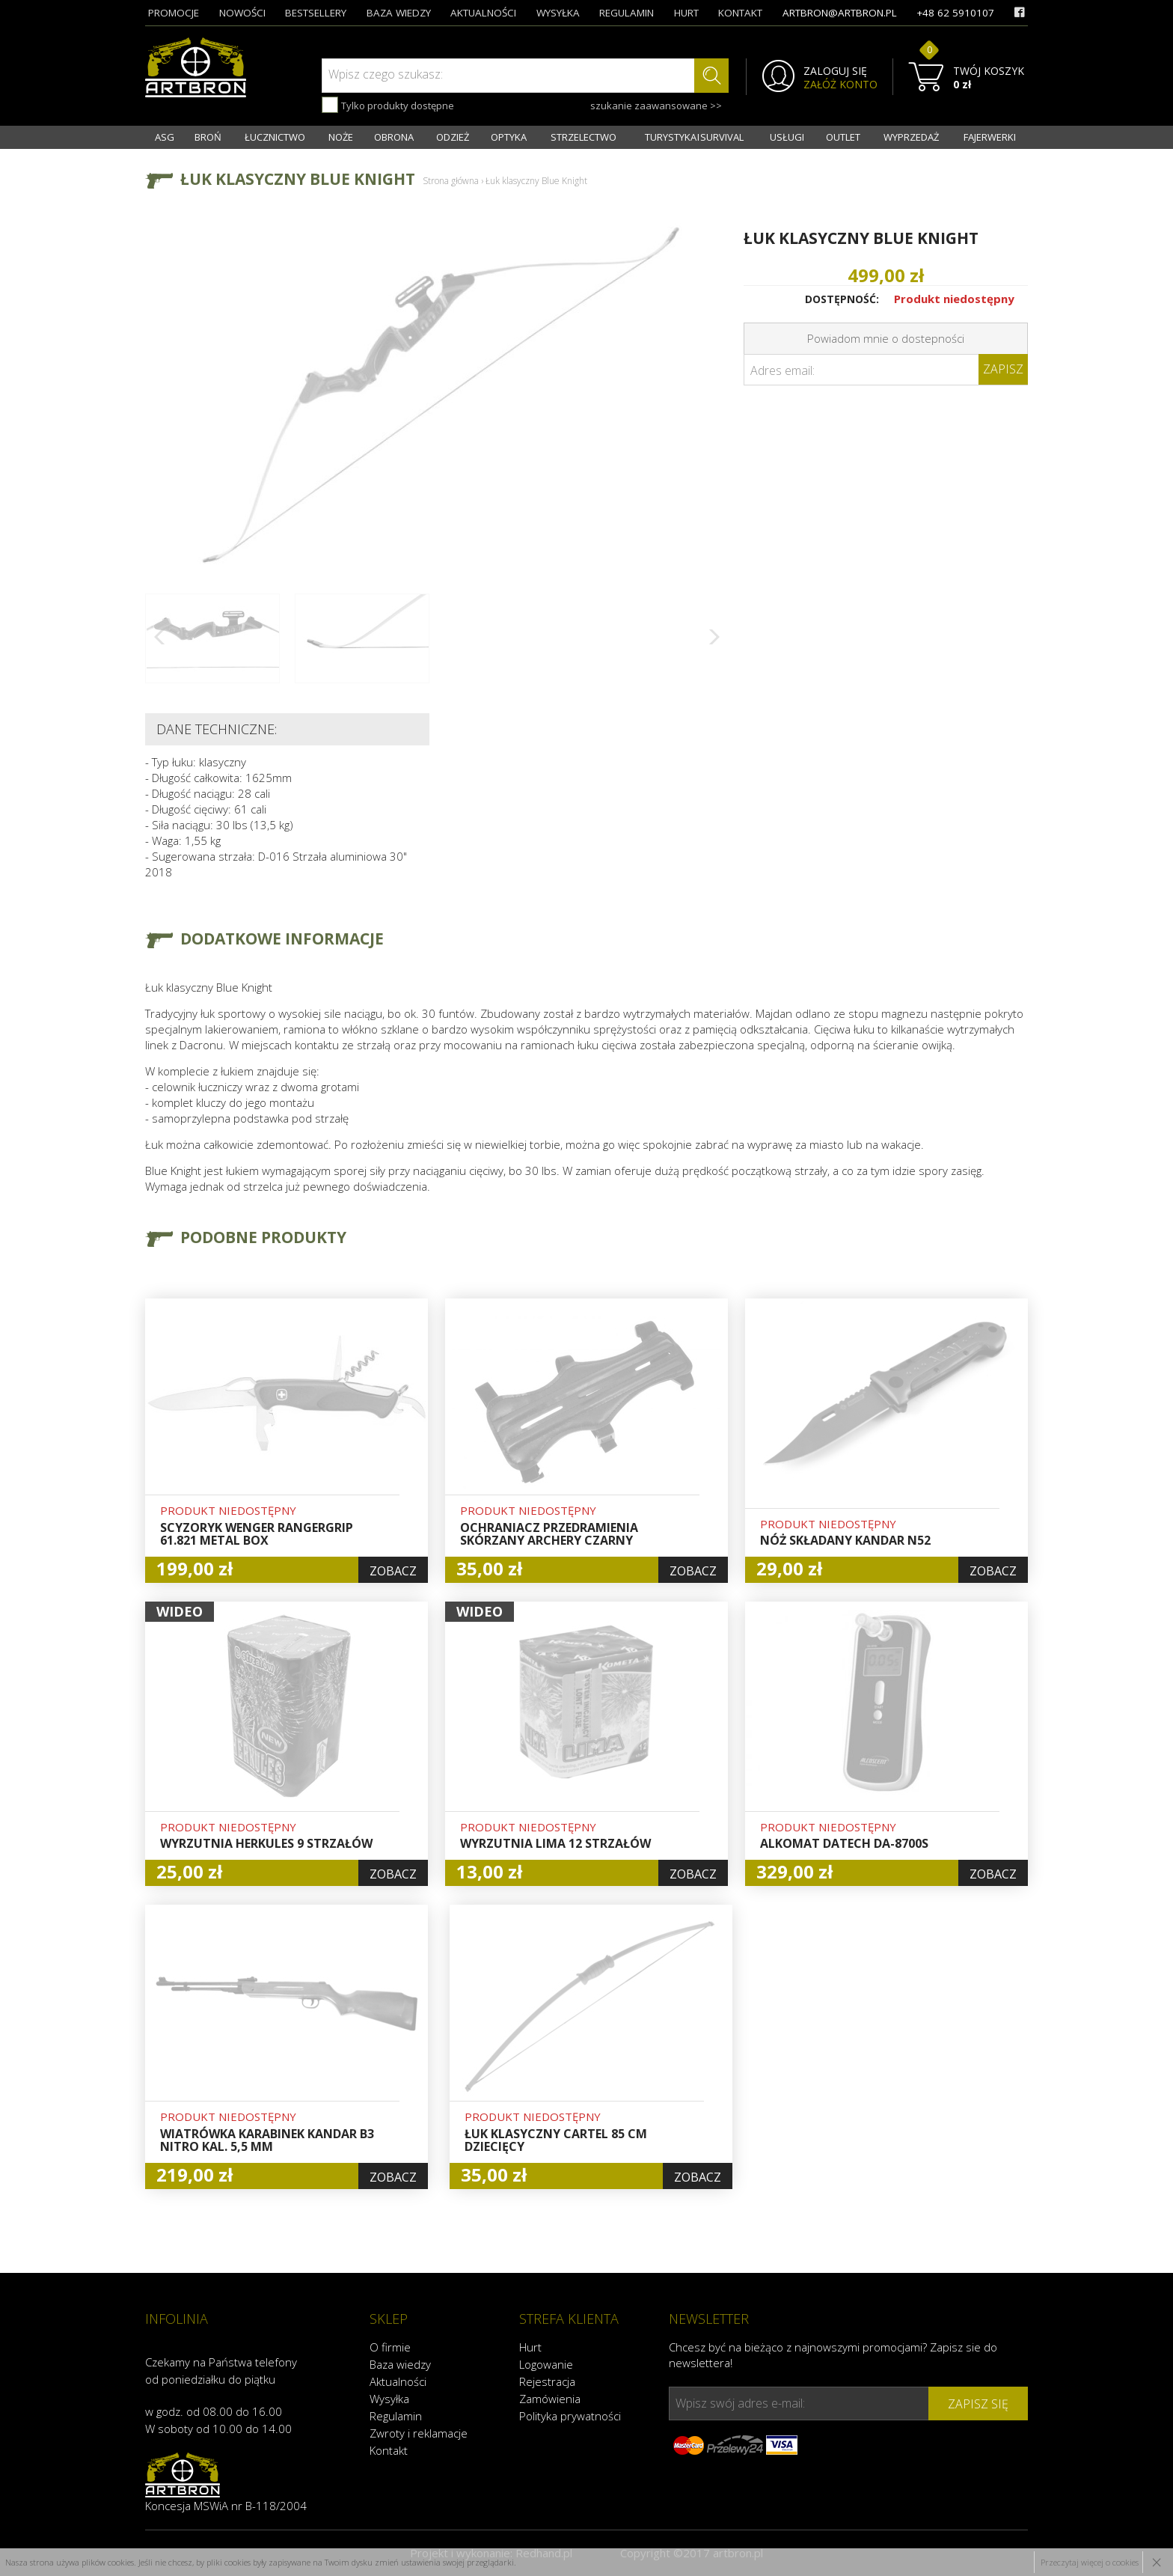 Image resolution: width=1173 pixels, height=2576 pixels. What do you see at coordinates (164, 137) in the screenshot?
I see `ASG` at bounding box center [164, 137].